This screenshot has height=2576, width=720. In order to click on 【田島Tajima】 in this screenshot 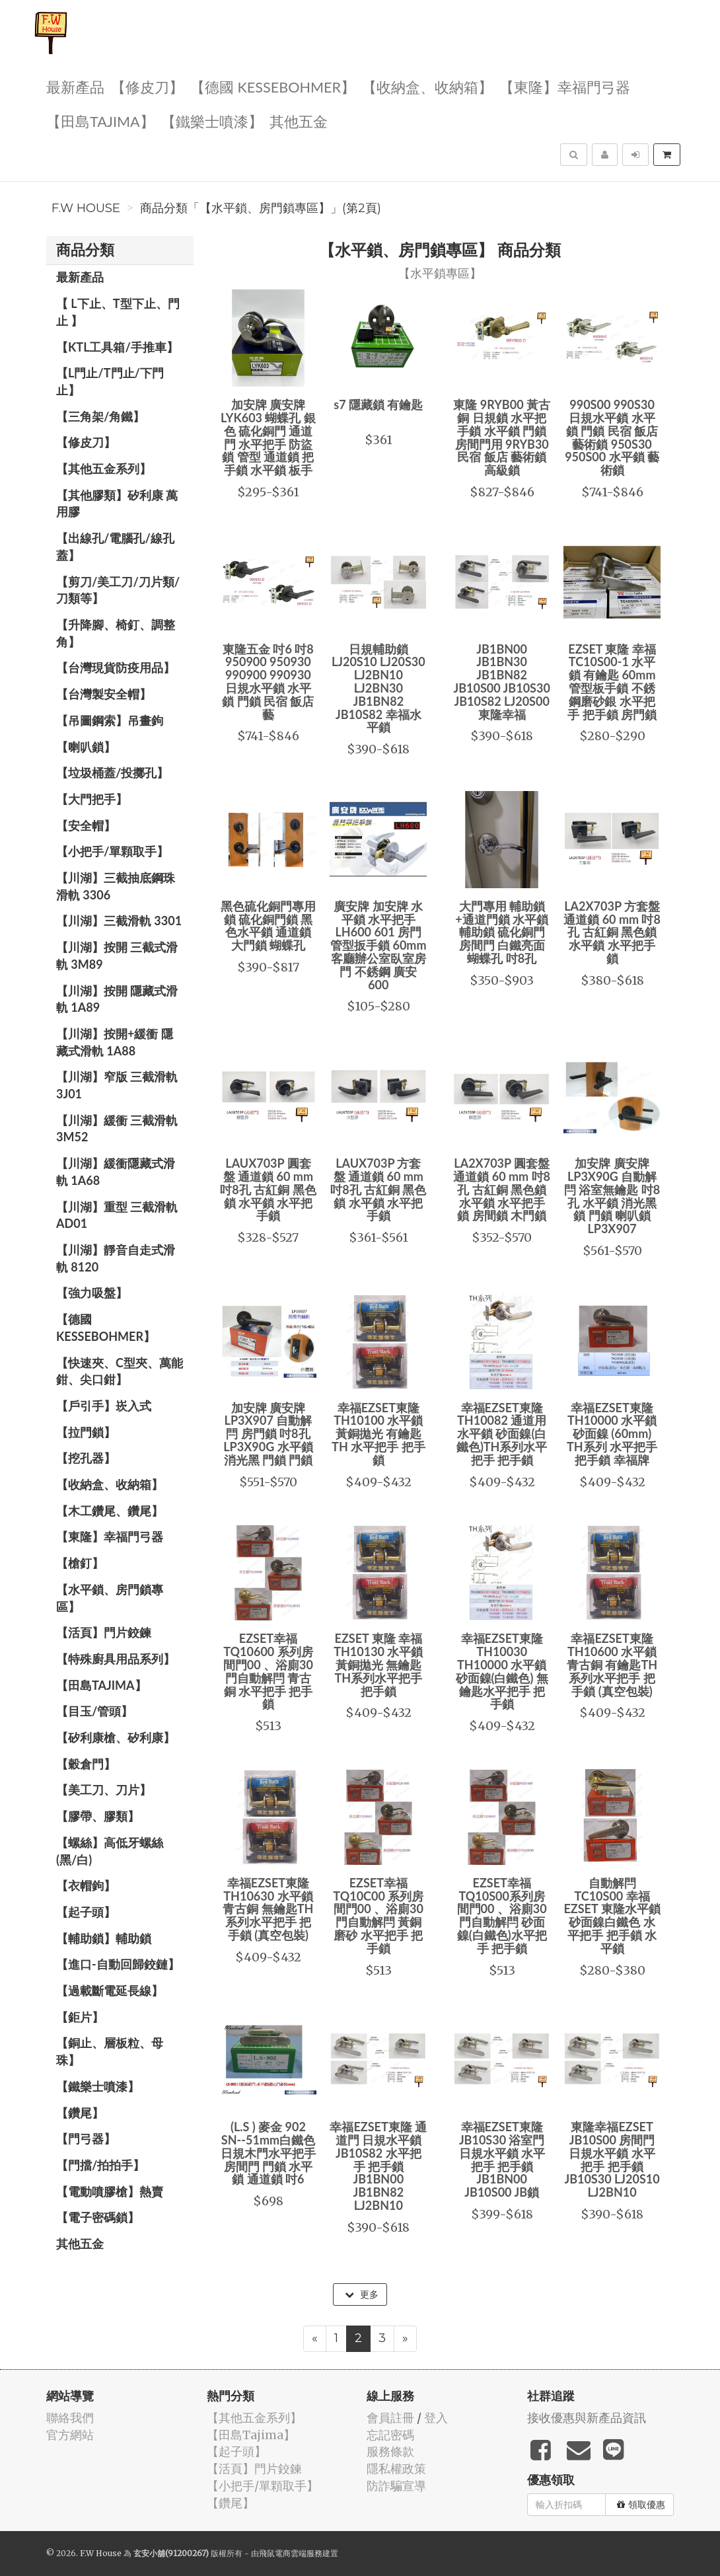, I will do `click(100, 120)`.